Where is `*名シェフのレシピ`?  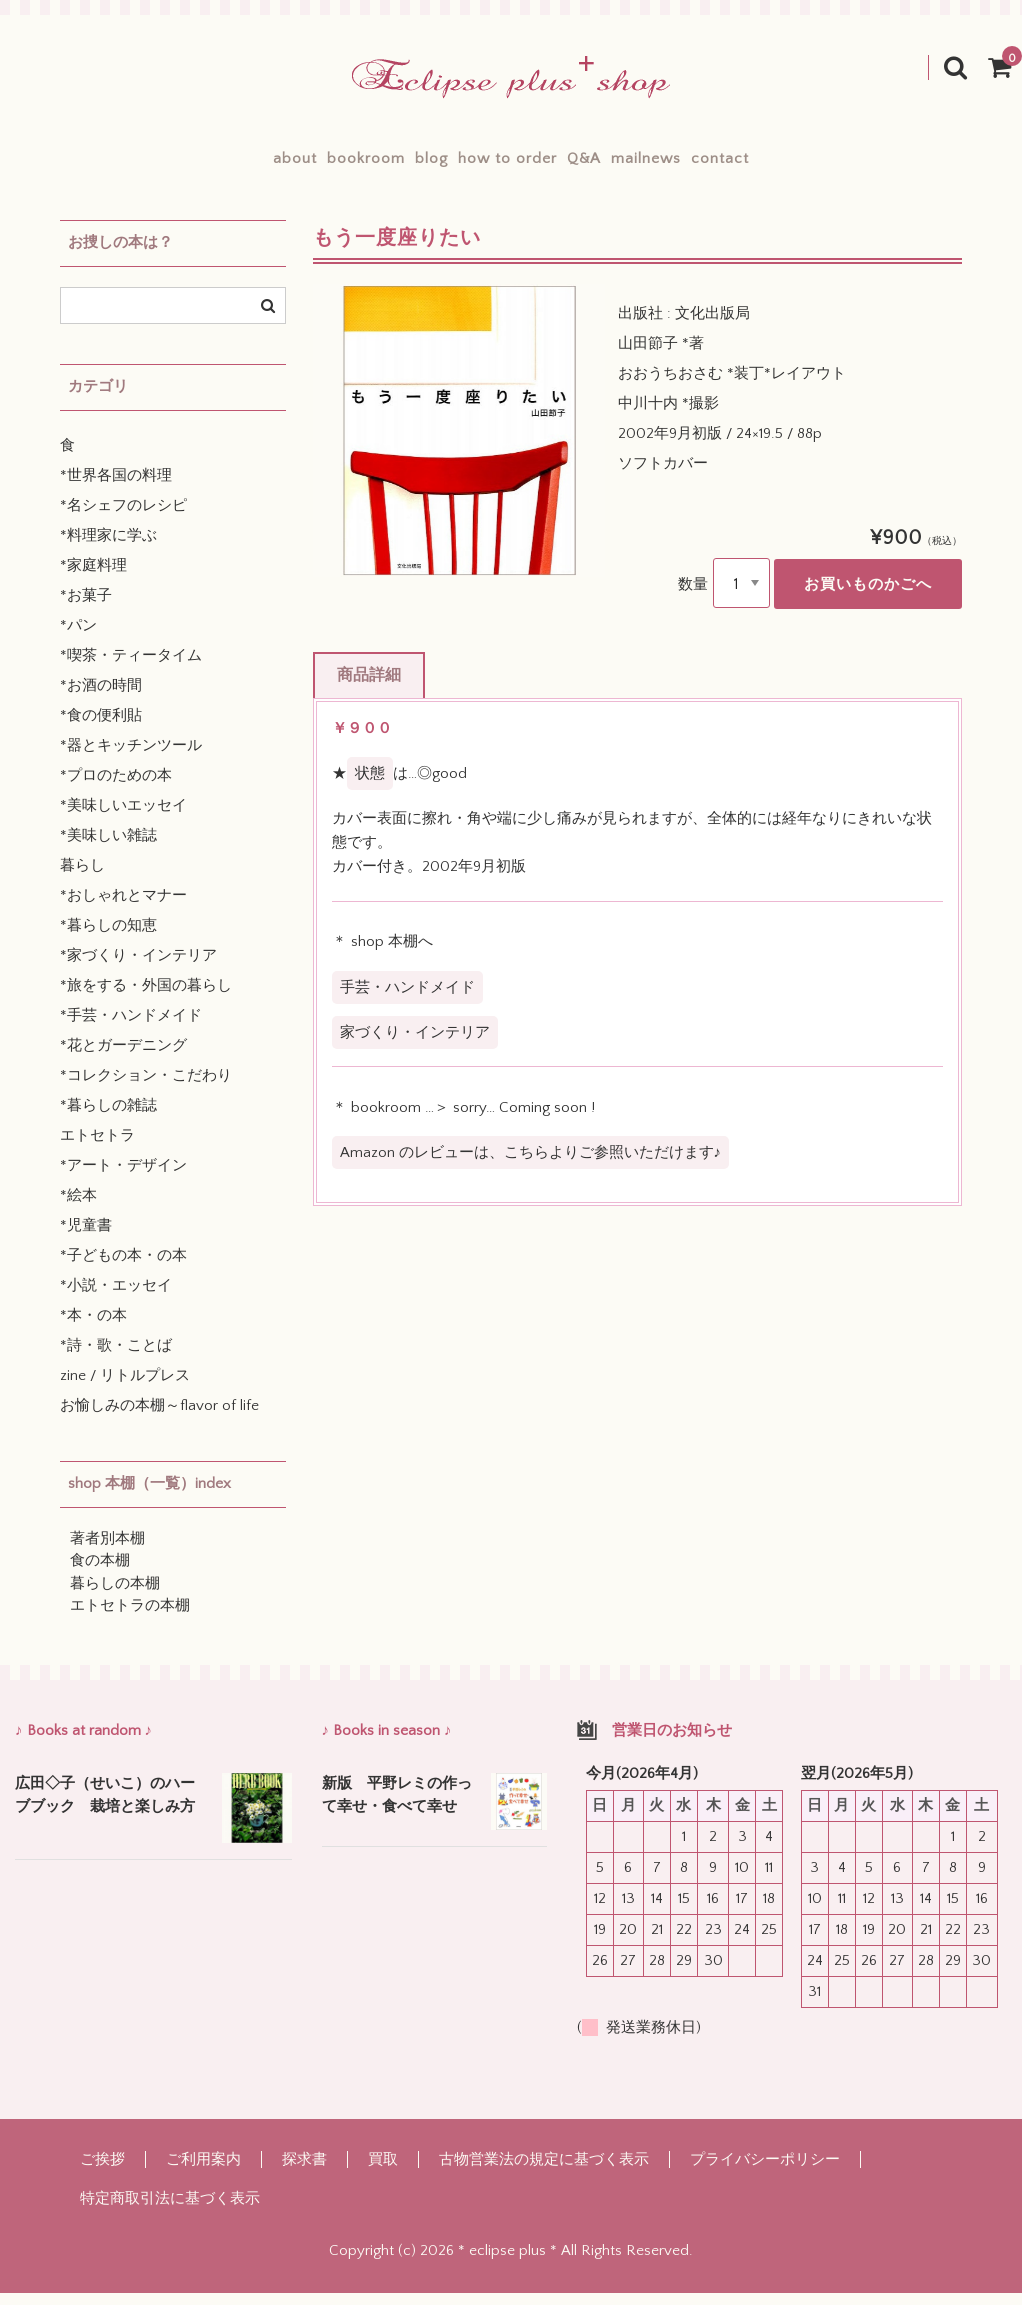 *名シェフのレシピ is located at coordinates (123, 517).